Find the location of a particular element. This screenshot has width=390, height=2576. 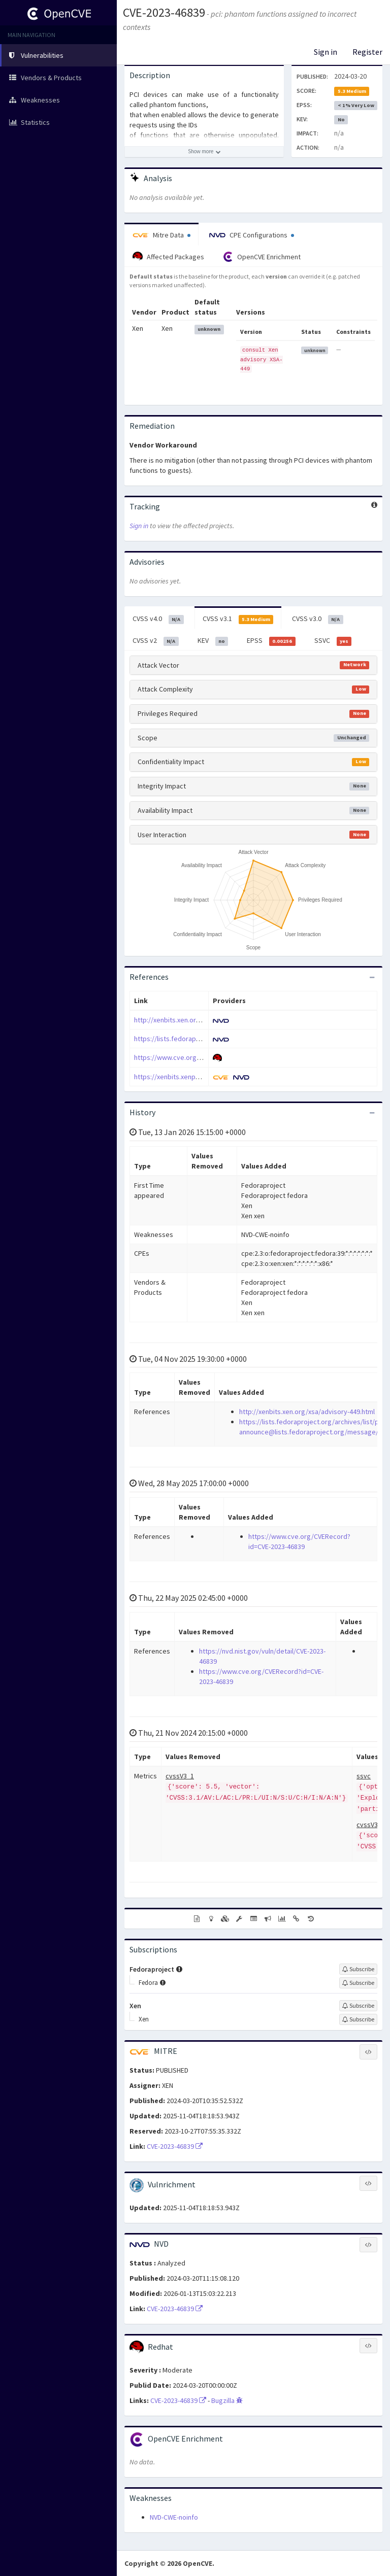

Affected Packages is located at coordinates (168, 257).